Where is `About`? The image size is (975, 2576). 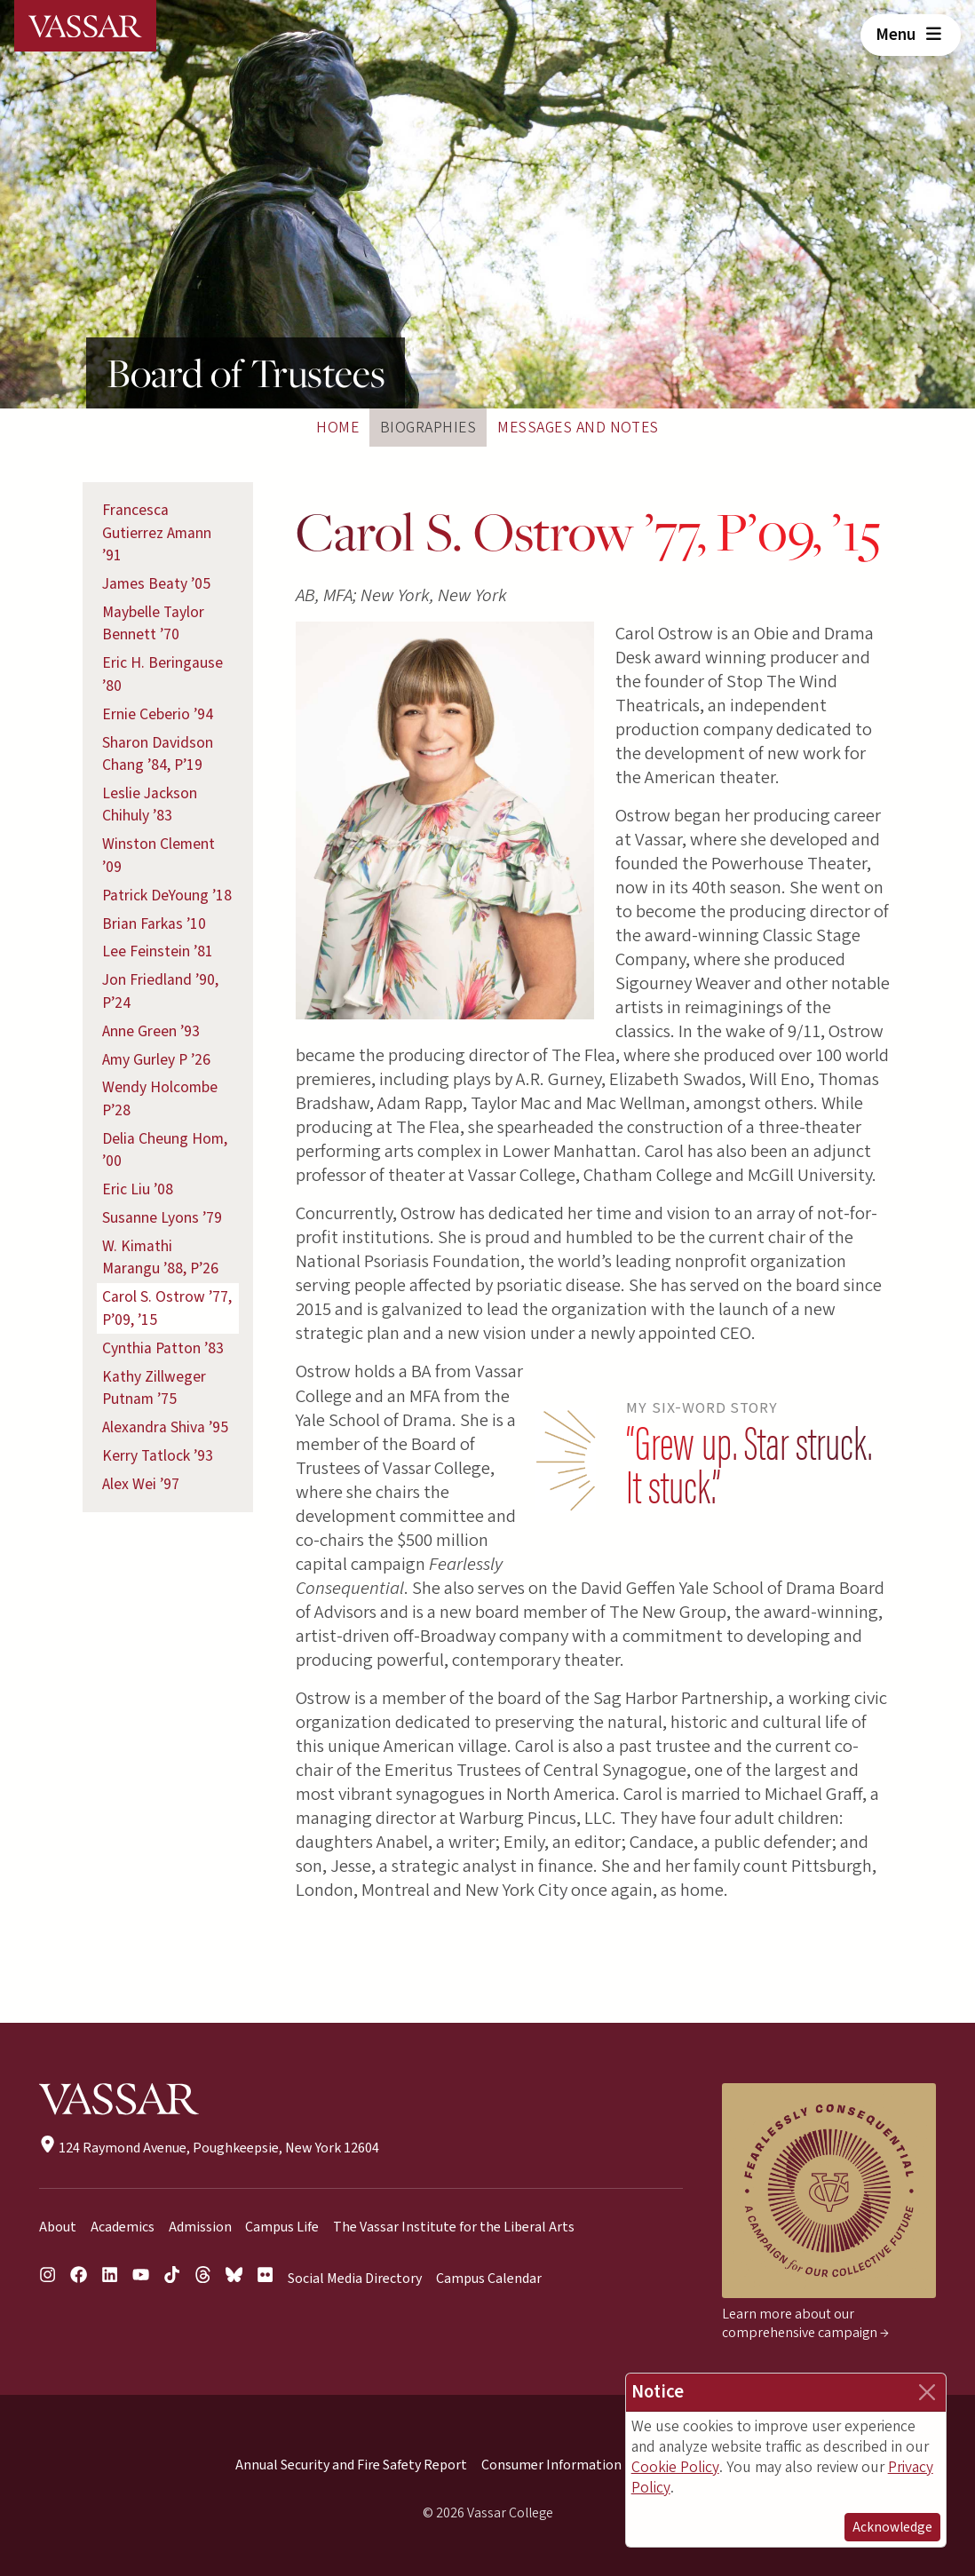 About is located at coordinates (57, 2227).